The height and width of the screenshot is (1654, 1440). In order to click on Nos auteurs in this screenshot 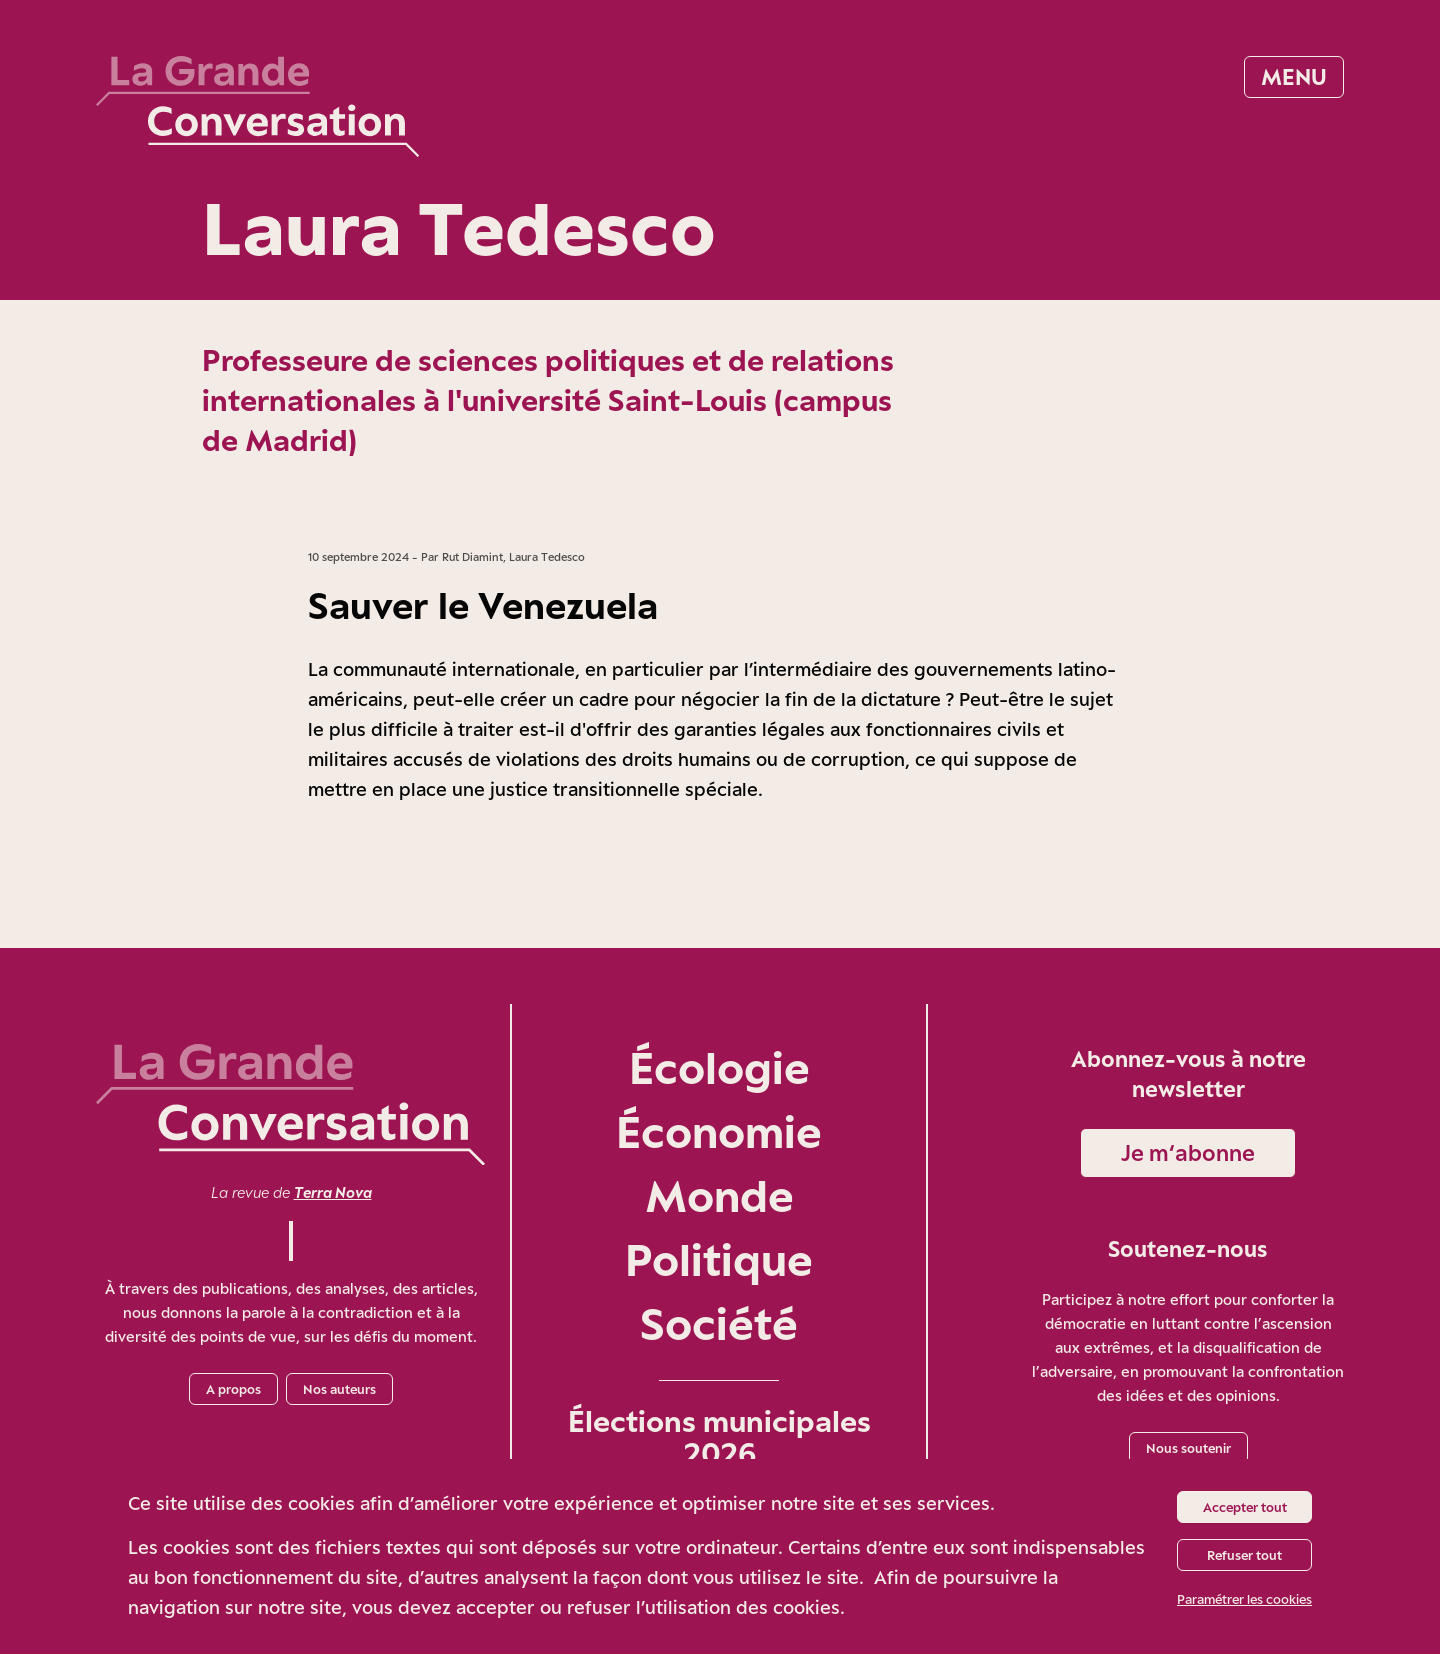, I will do `click(339, 1389)`.